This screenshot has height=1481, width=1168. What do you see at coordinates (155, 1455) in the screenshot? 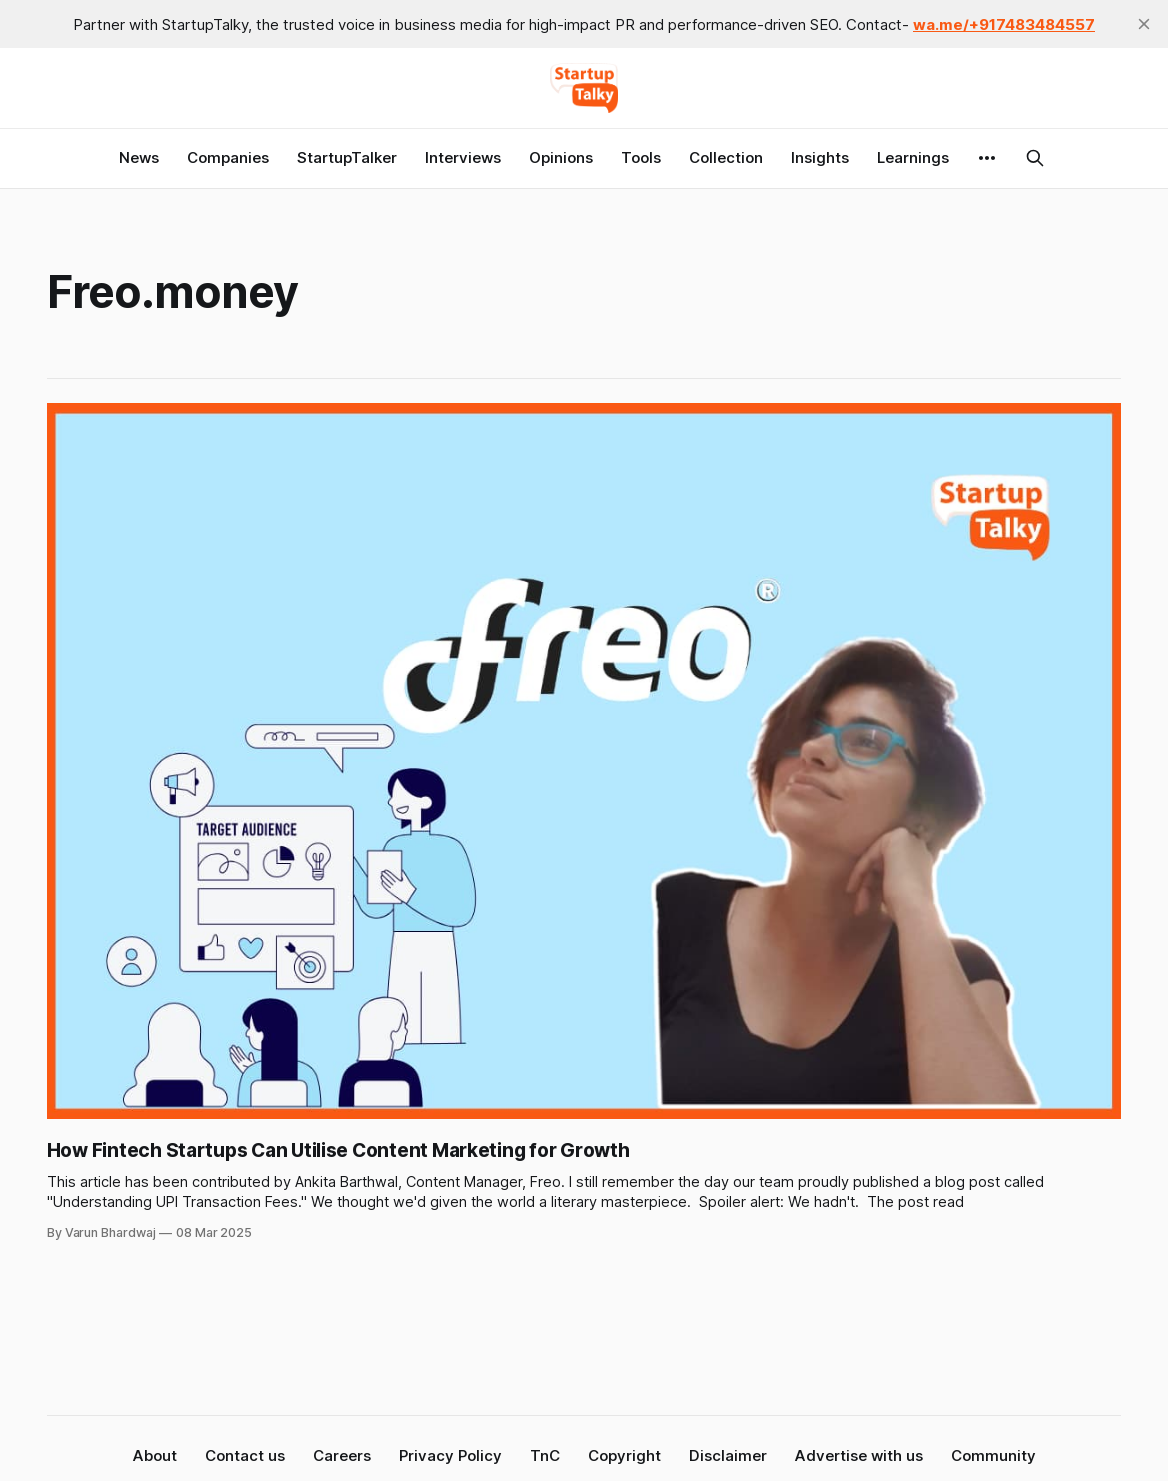
I see `About` at bounding box center [155, 1455].